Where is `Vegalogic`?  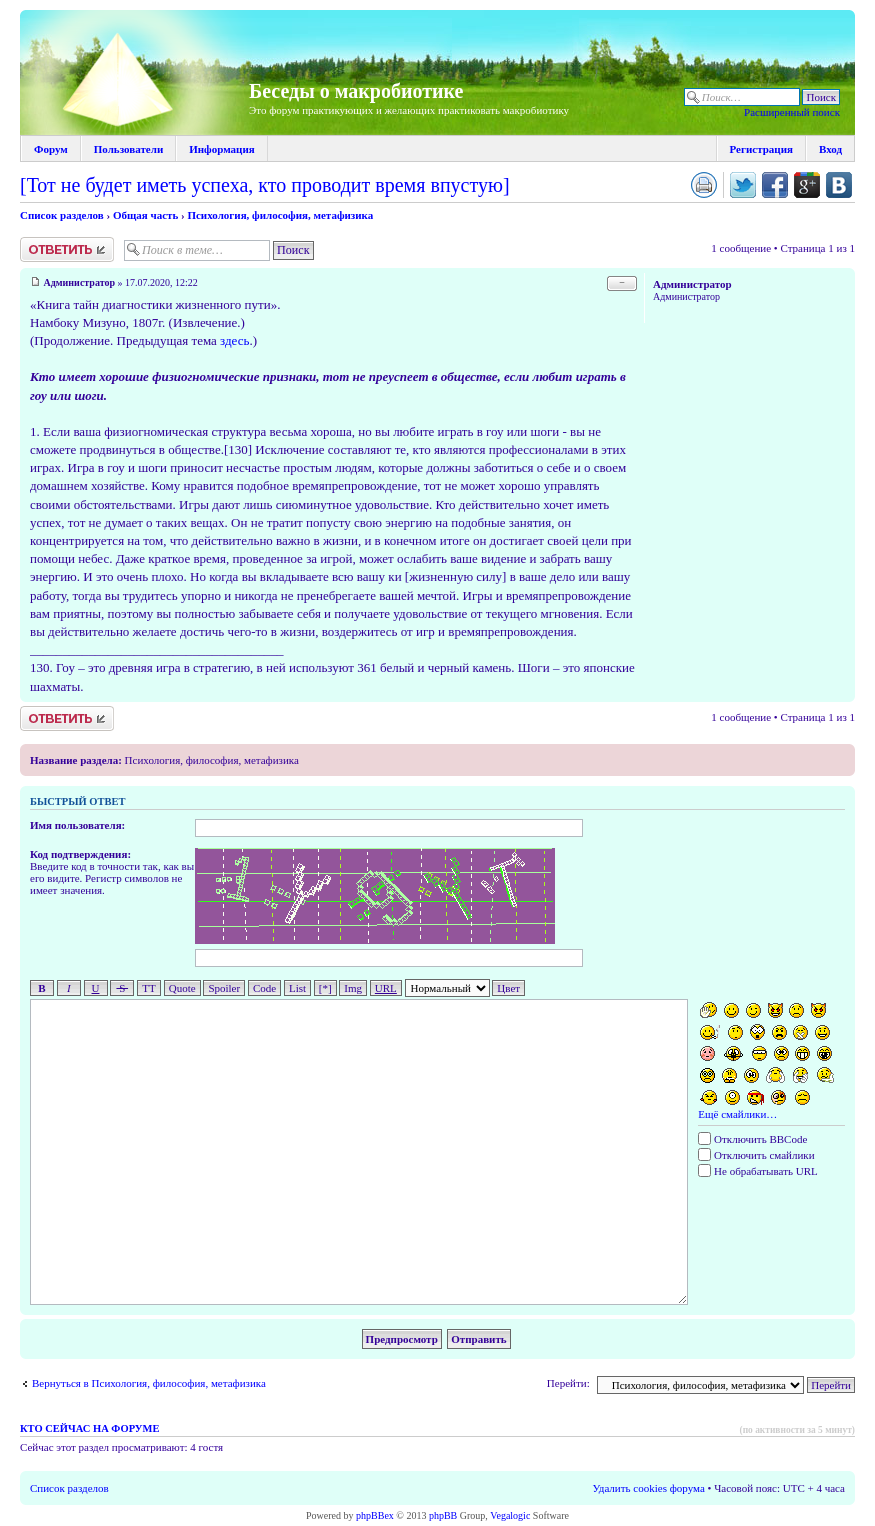 Vegalogic is located at coordinates (510, 1515).